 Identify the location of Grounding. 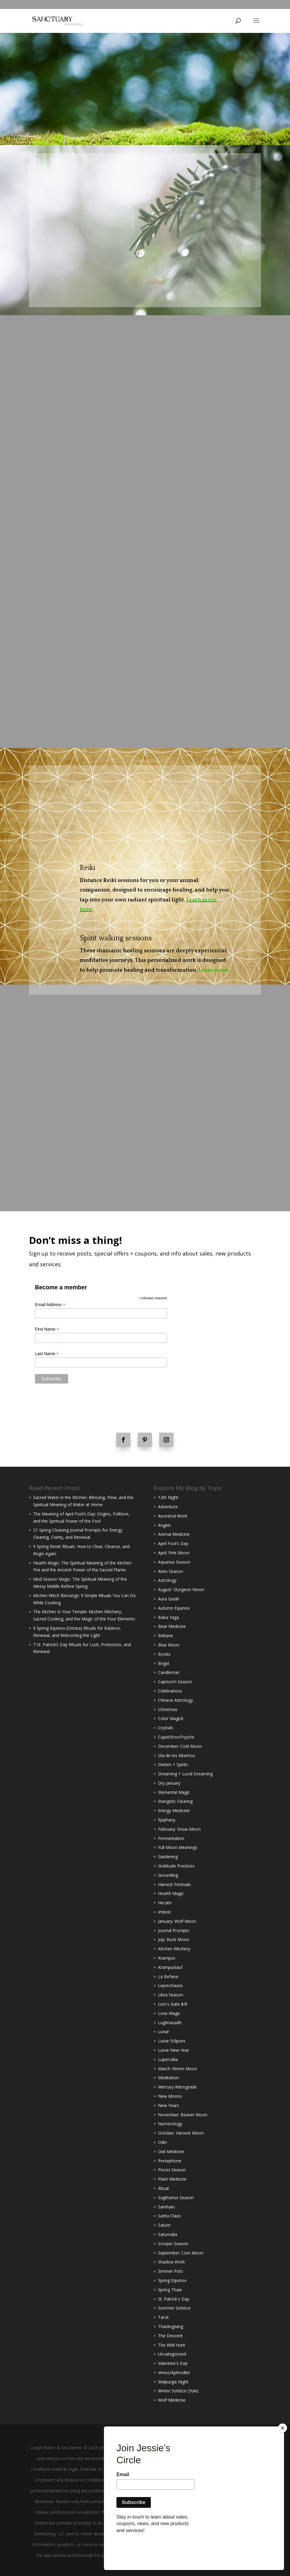
(168, 1875).